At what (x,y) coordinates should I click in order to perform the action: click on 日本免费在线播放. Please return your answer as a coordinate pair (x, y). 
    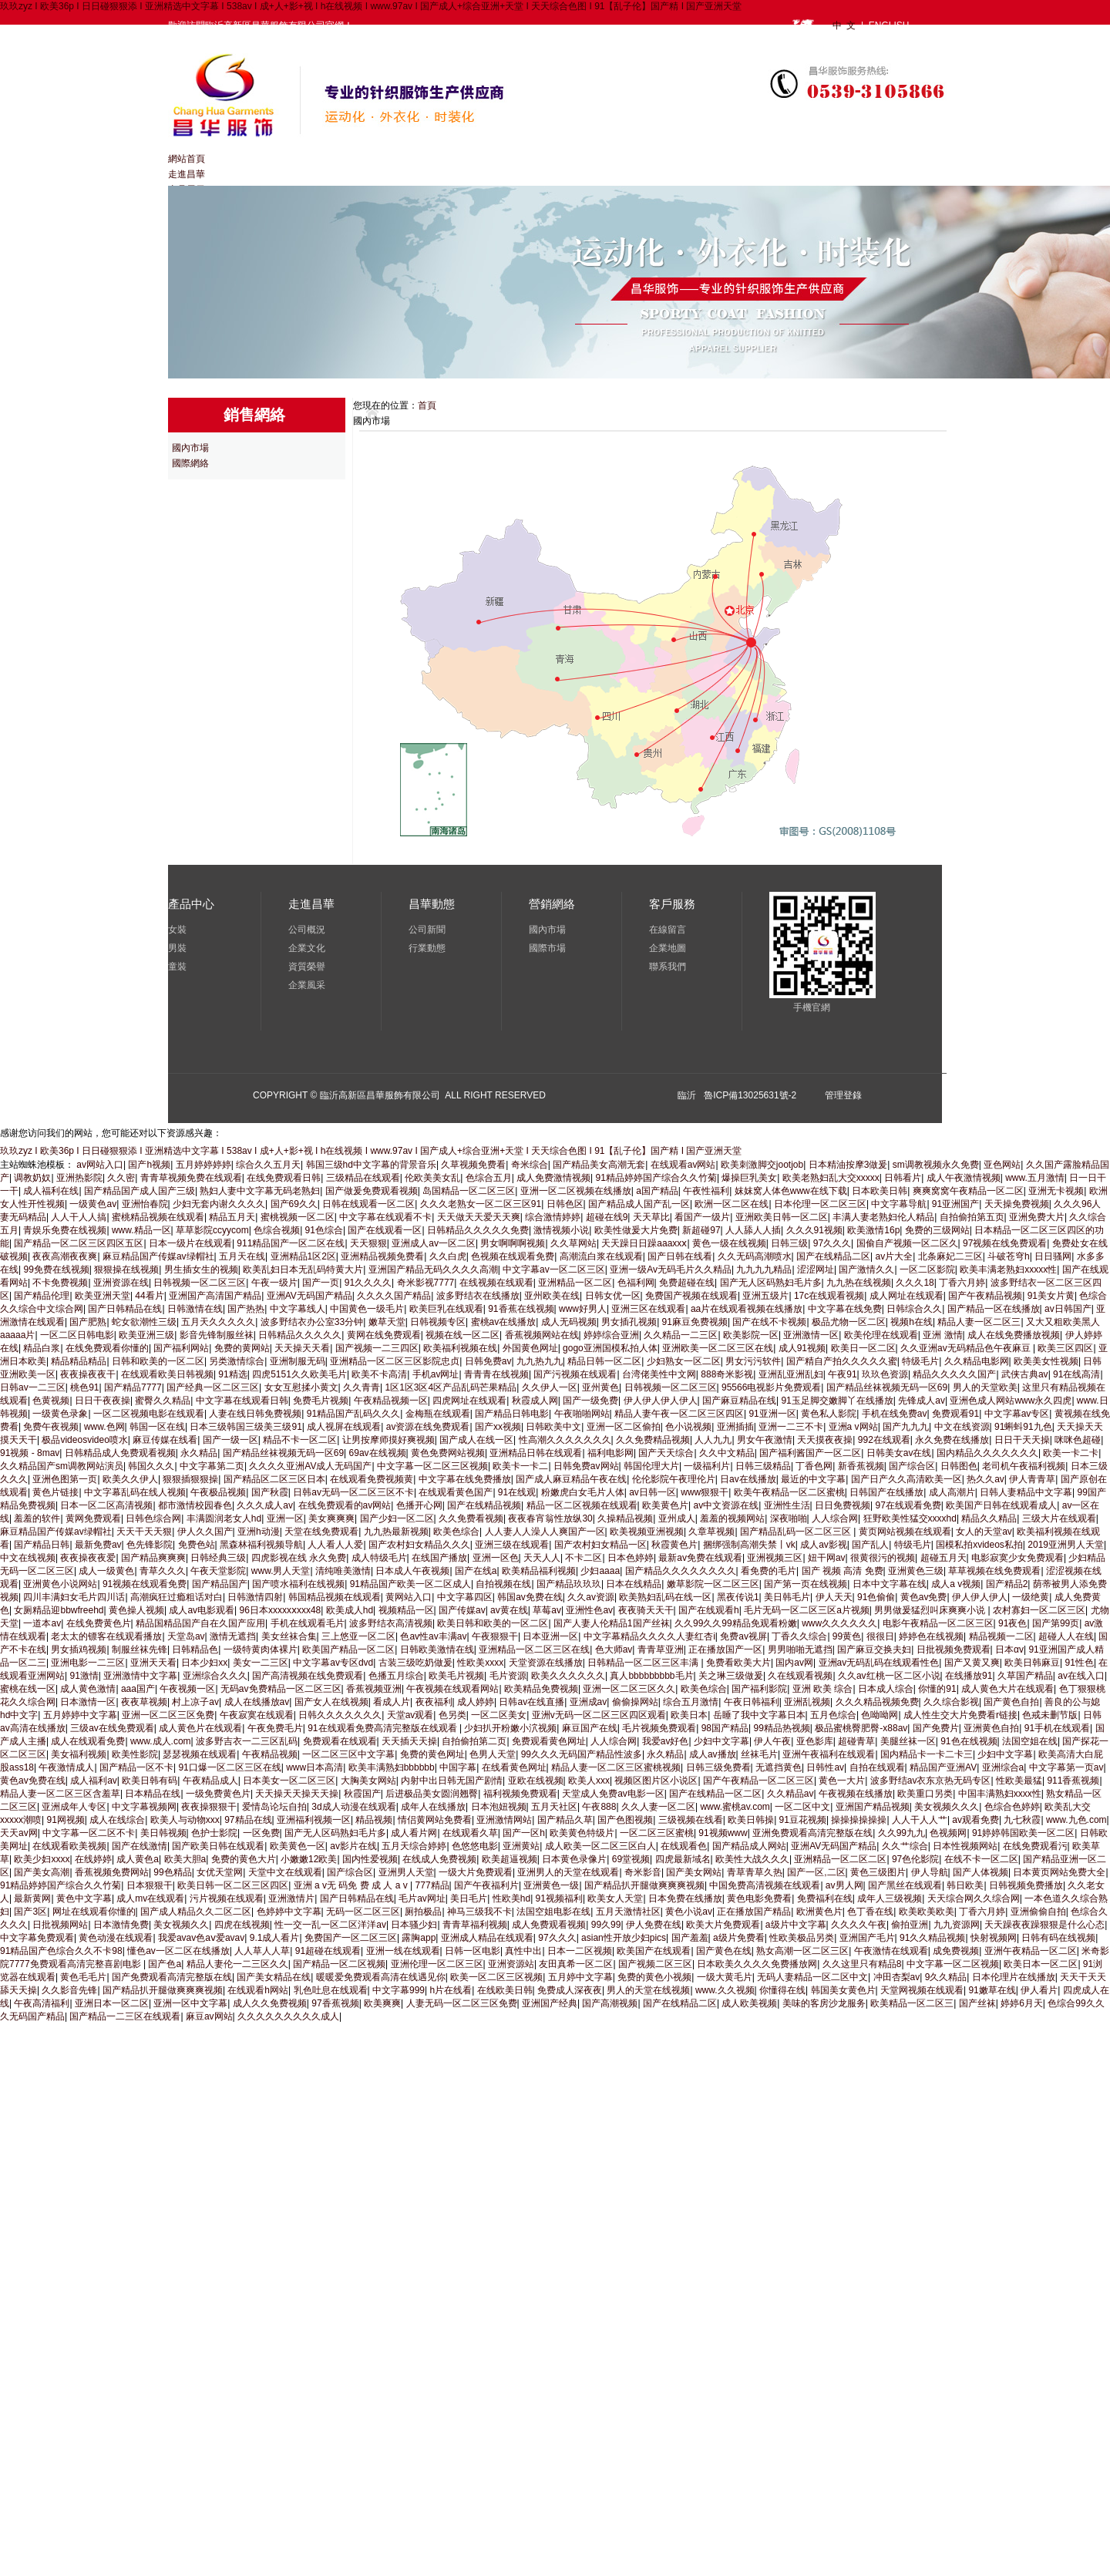
    Looking at the image, I should click on (685, 1898).